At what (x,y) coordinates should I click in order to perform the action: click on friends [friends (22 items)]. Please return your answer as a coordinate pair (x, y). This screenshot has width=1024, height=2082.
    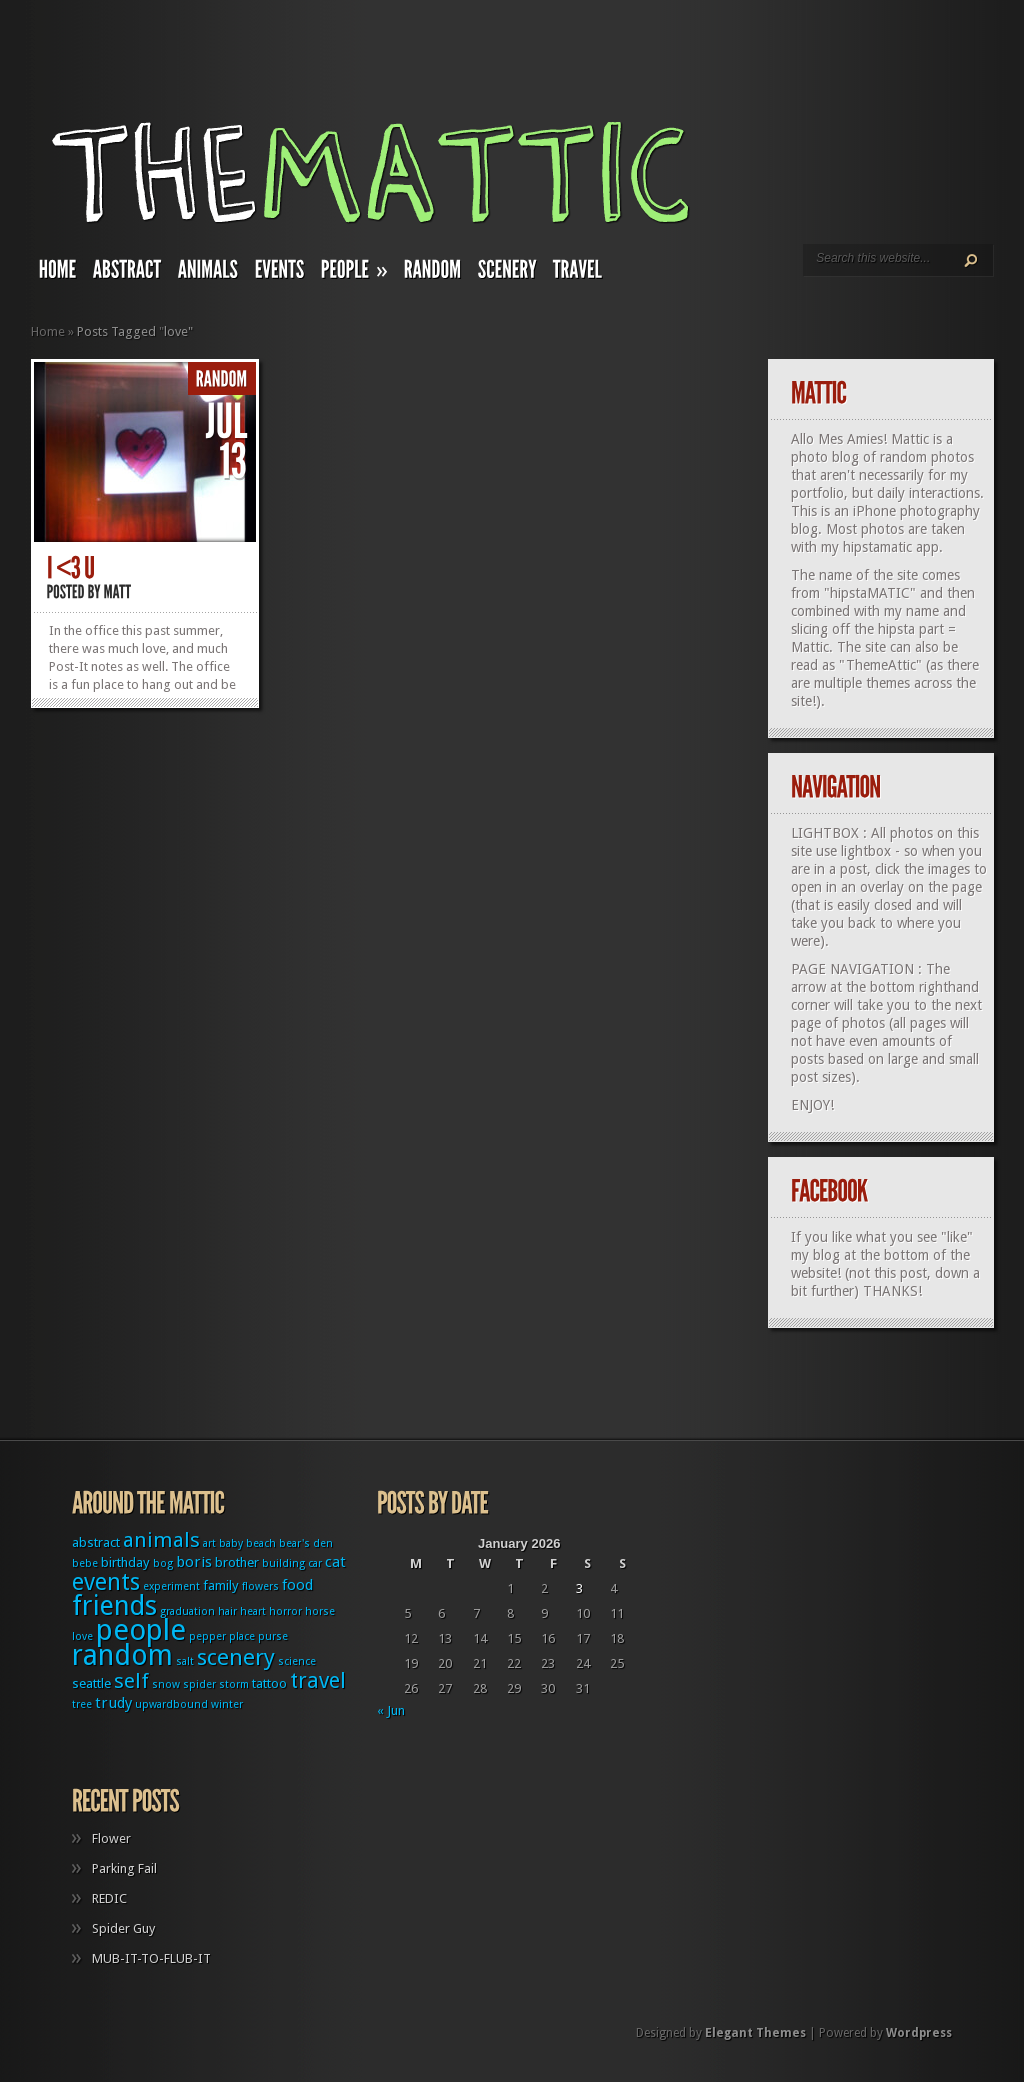
    Looking at the image, I should click on (114, 1605).